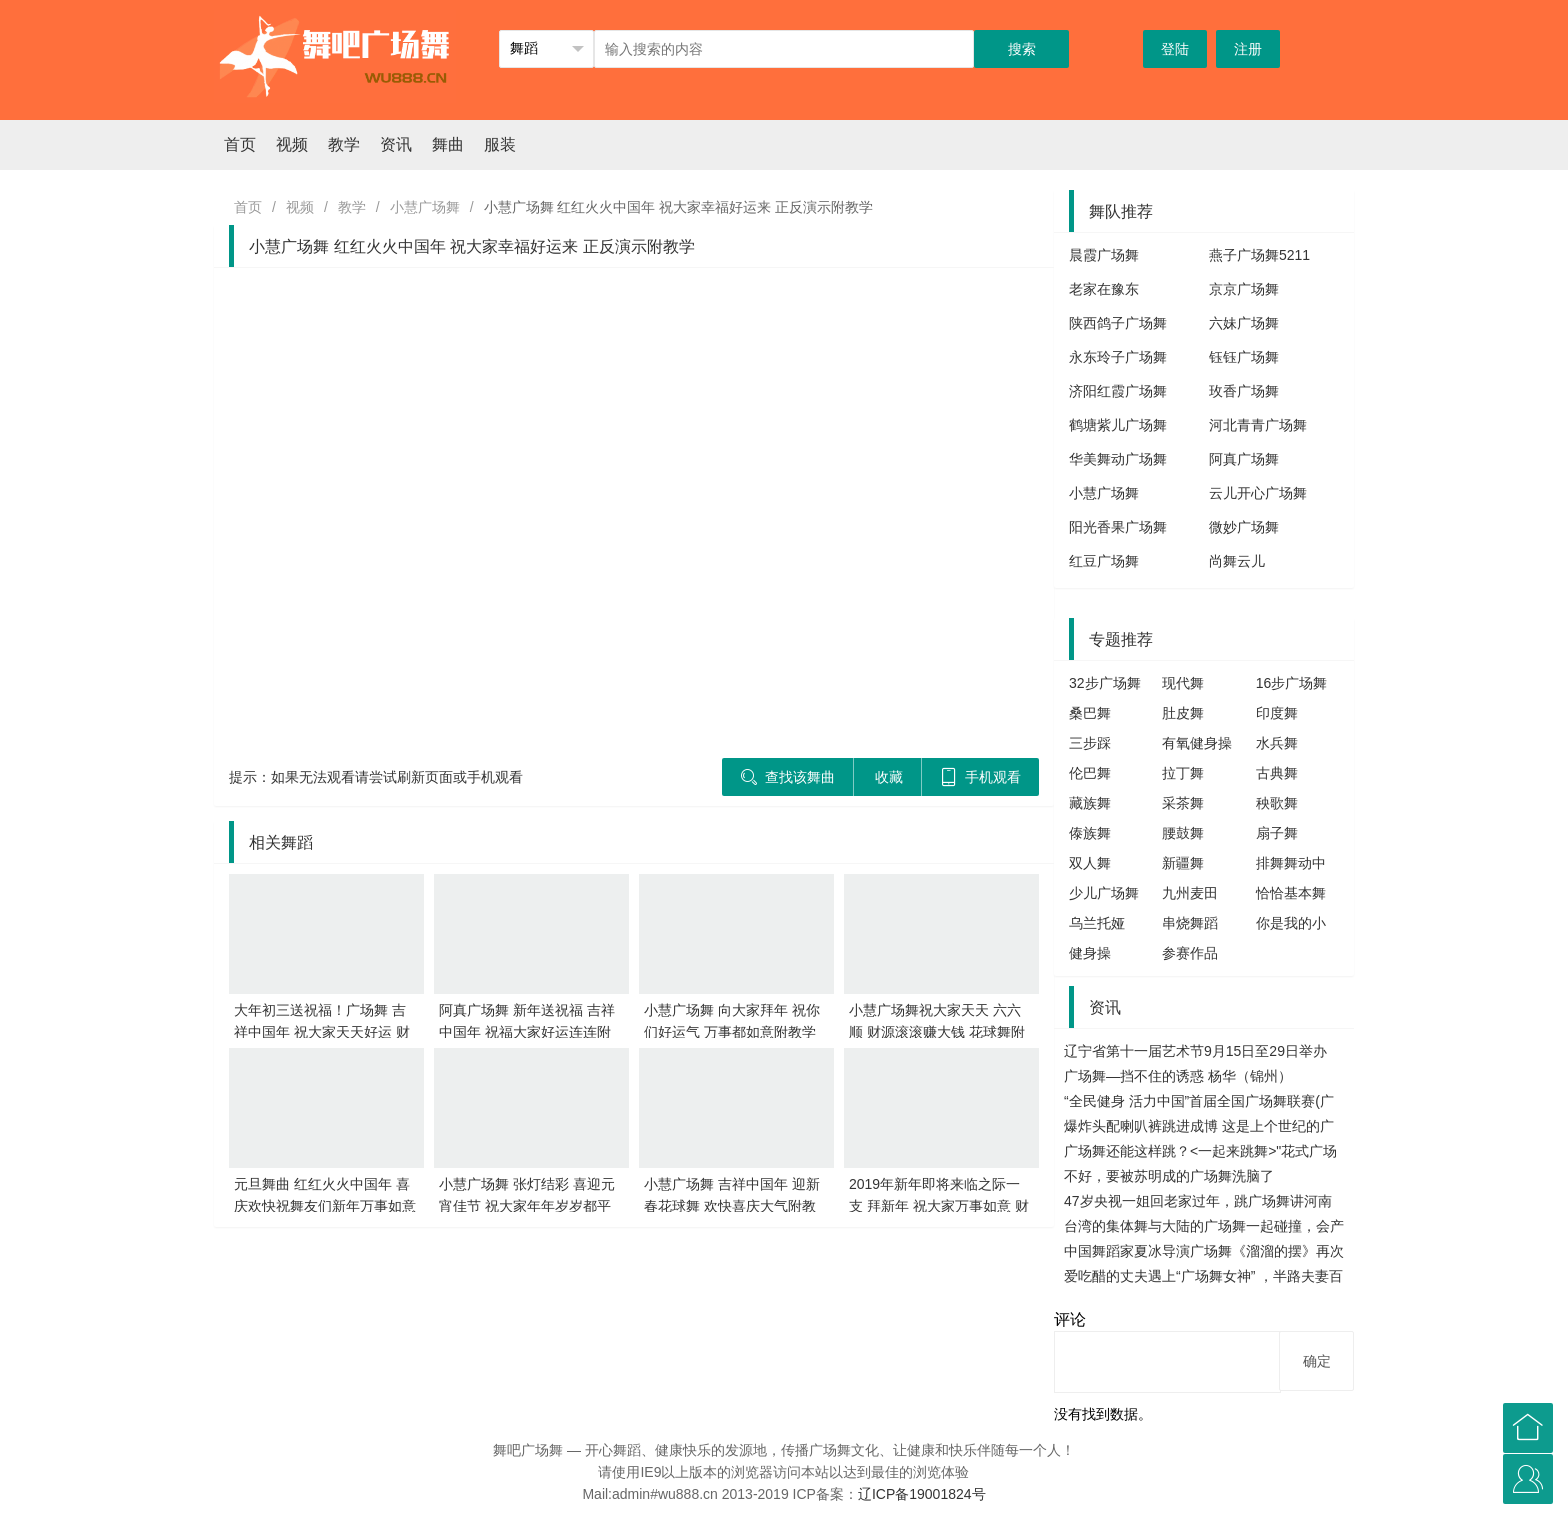  I want to click on 玫香广场舞, so click(1244, 391).